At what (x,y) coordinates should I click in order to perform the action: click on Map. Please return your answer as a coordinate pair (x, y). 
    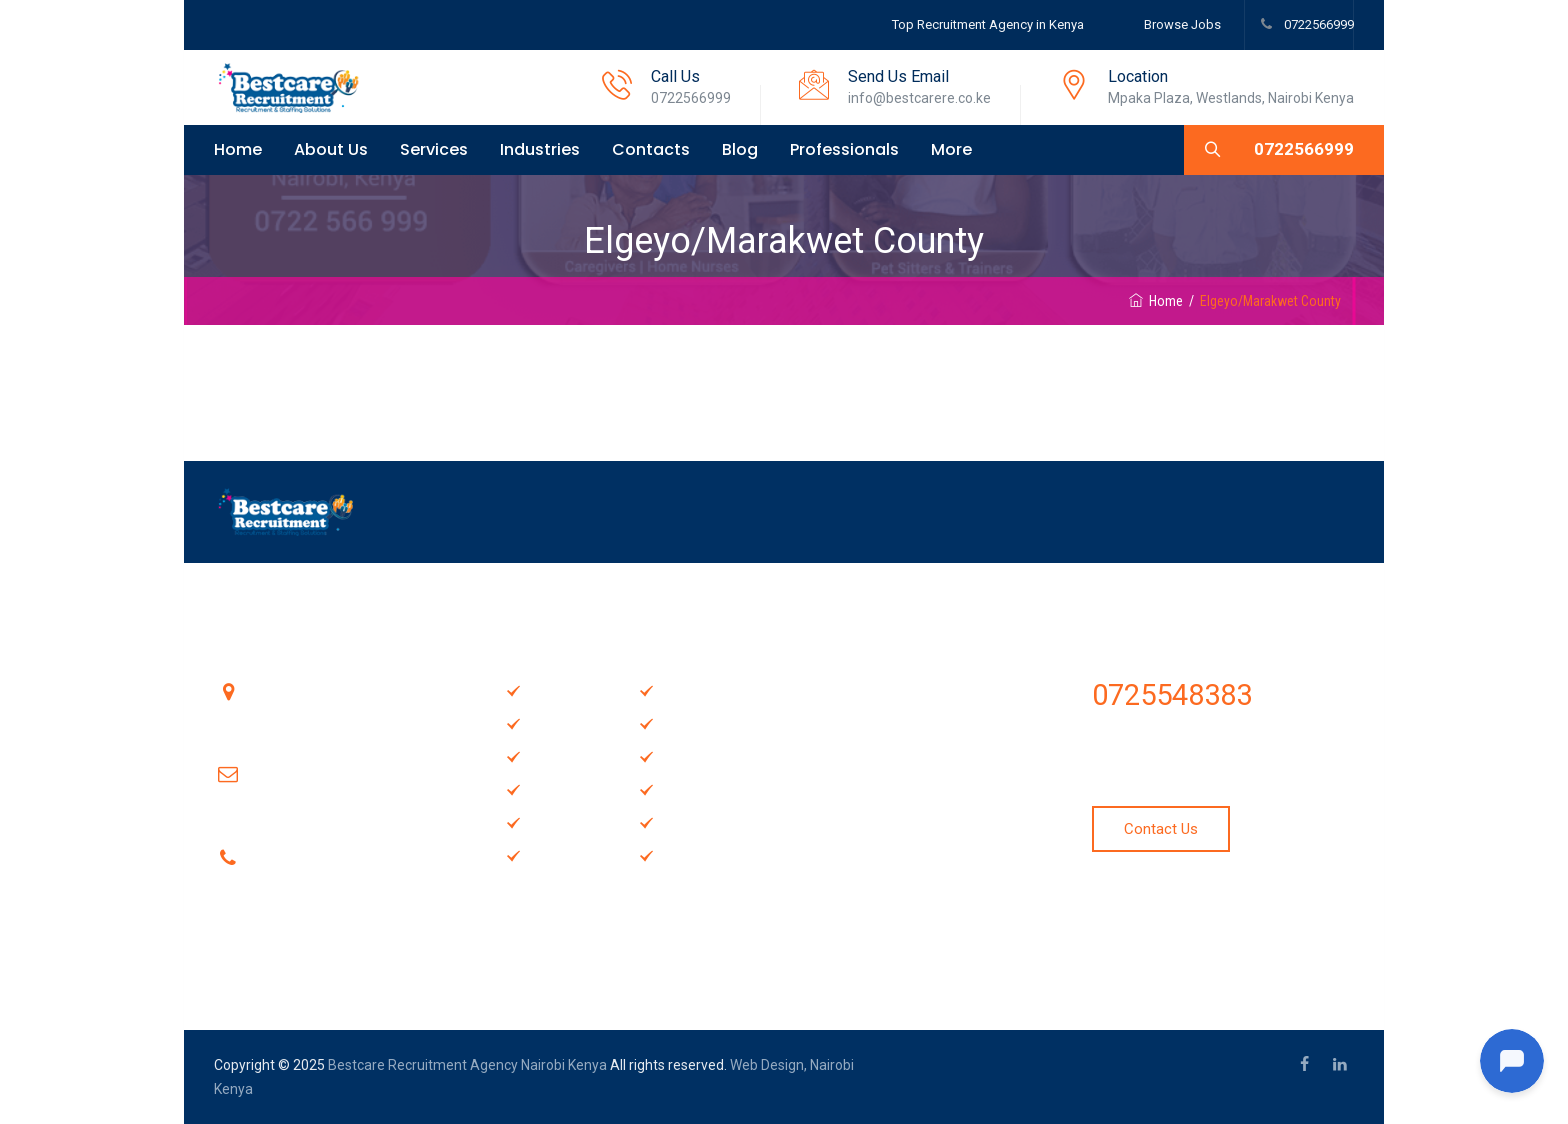
    Looking at the image, I should click on (542, 854).